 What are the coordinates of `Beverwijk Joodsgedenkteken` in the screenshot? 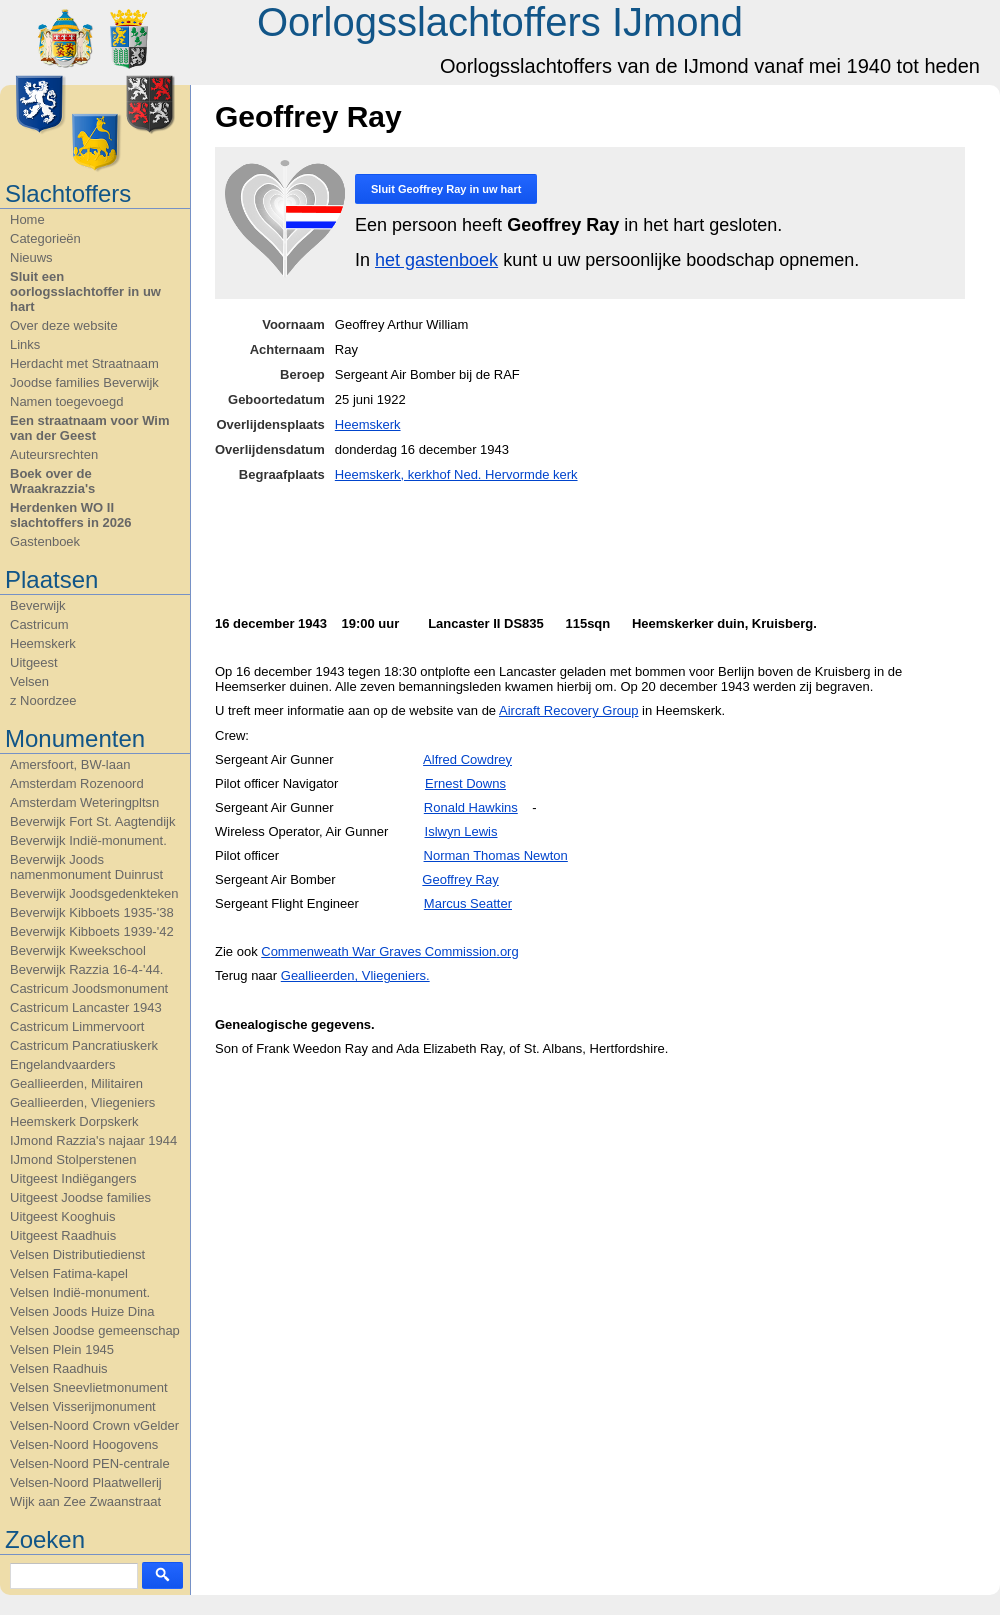 It's located at (94, 893).